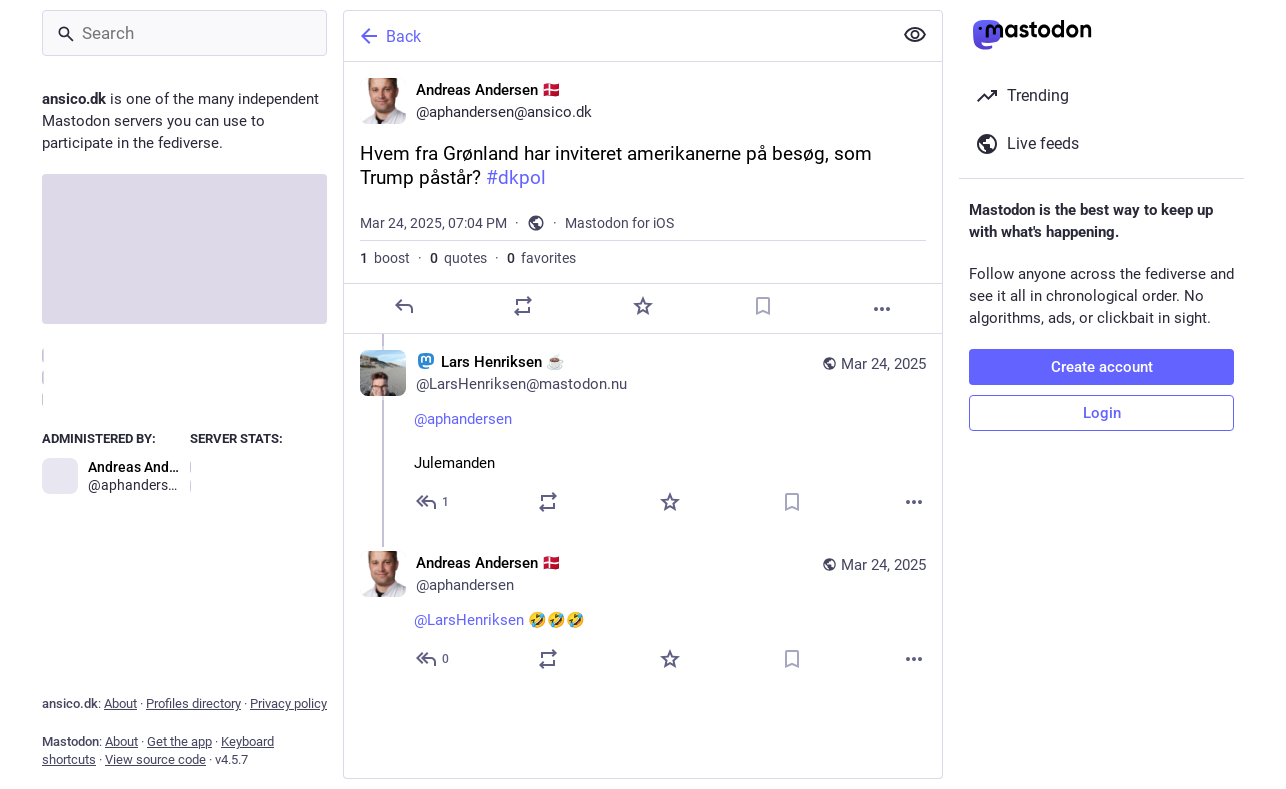  I want to click on [Show less for all], so click(915, 35).